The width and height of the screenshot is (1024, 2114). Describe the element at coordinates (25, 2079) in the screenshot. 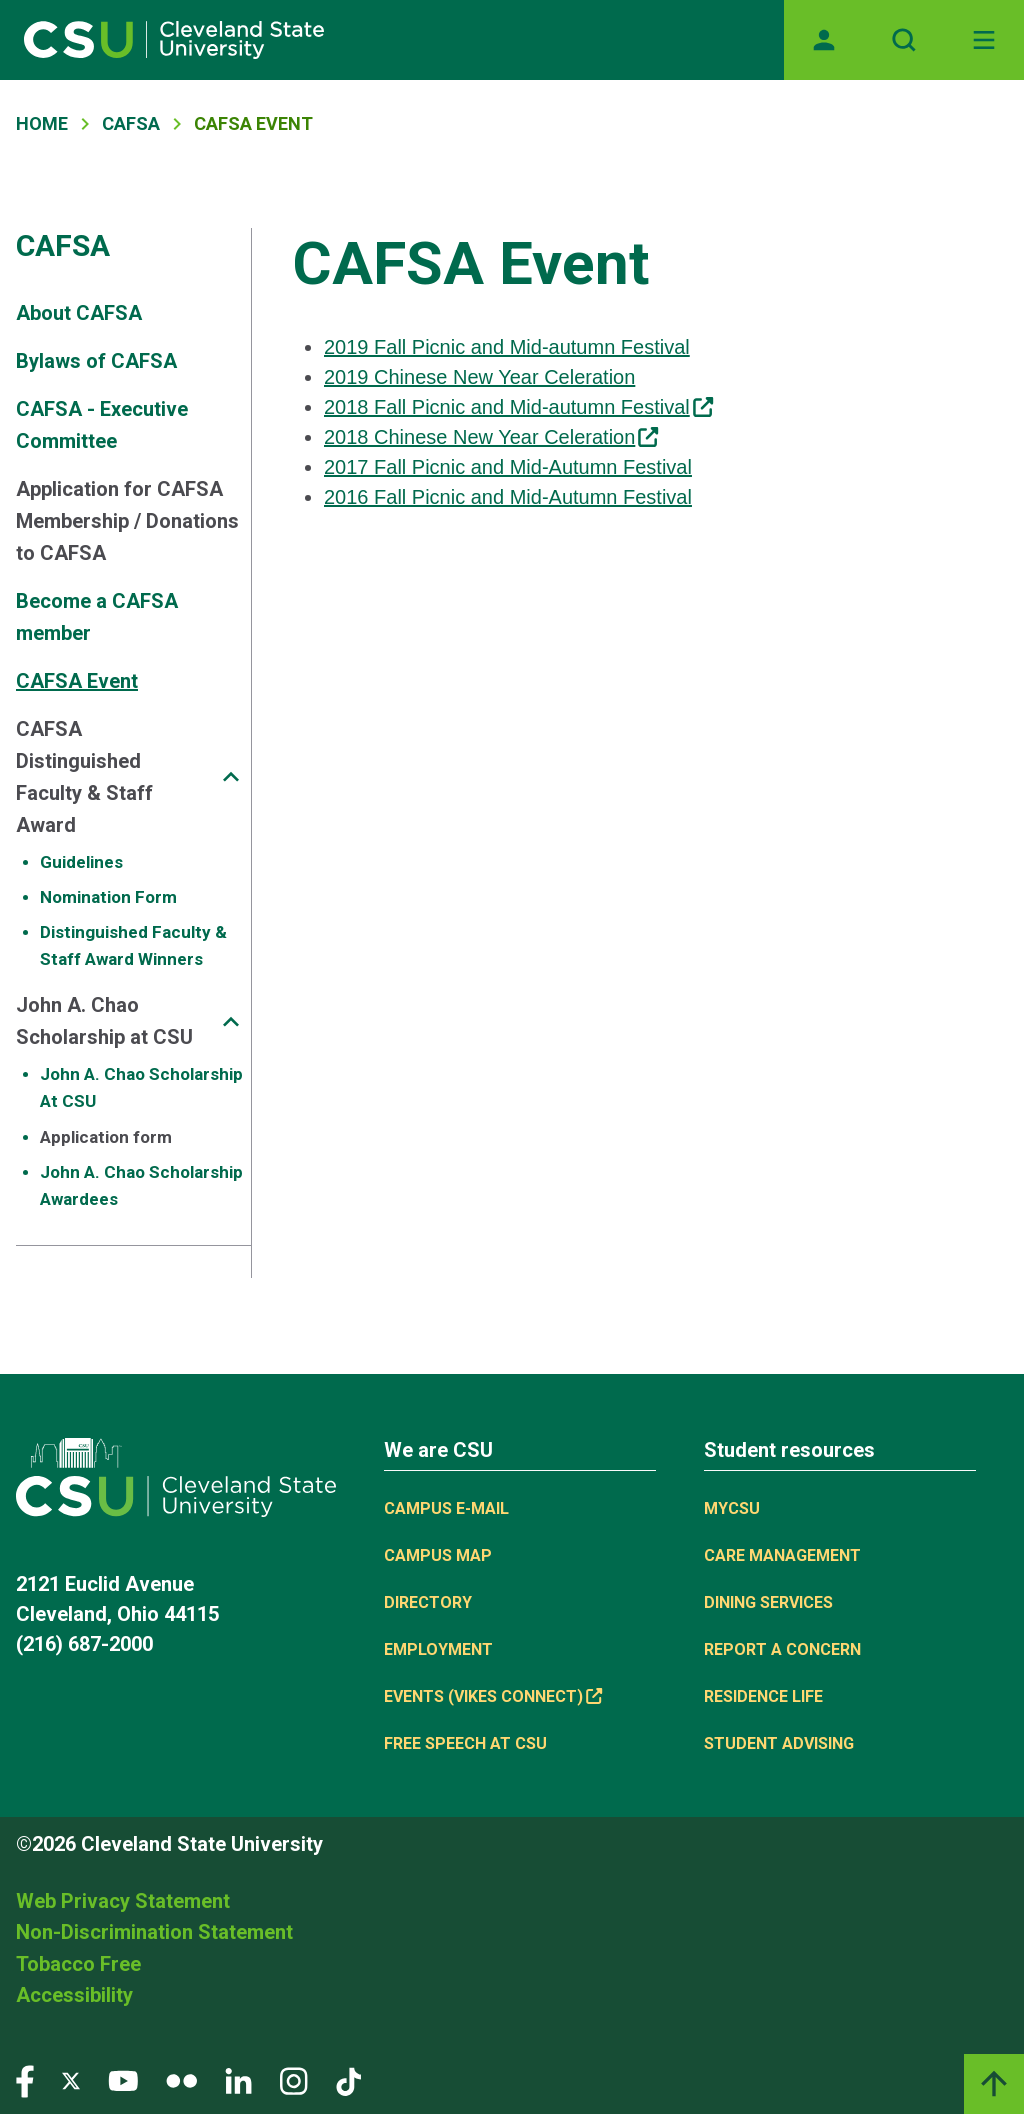

I see `[Visit our Facebook page]` at that location.